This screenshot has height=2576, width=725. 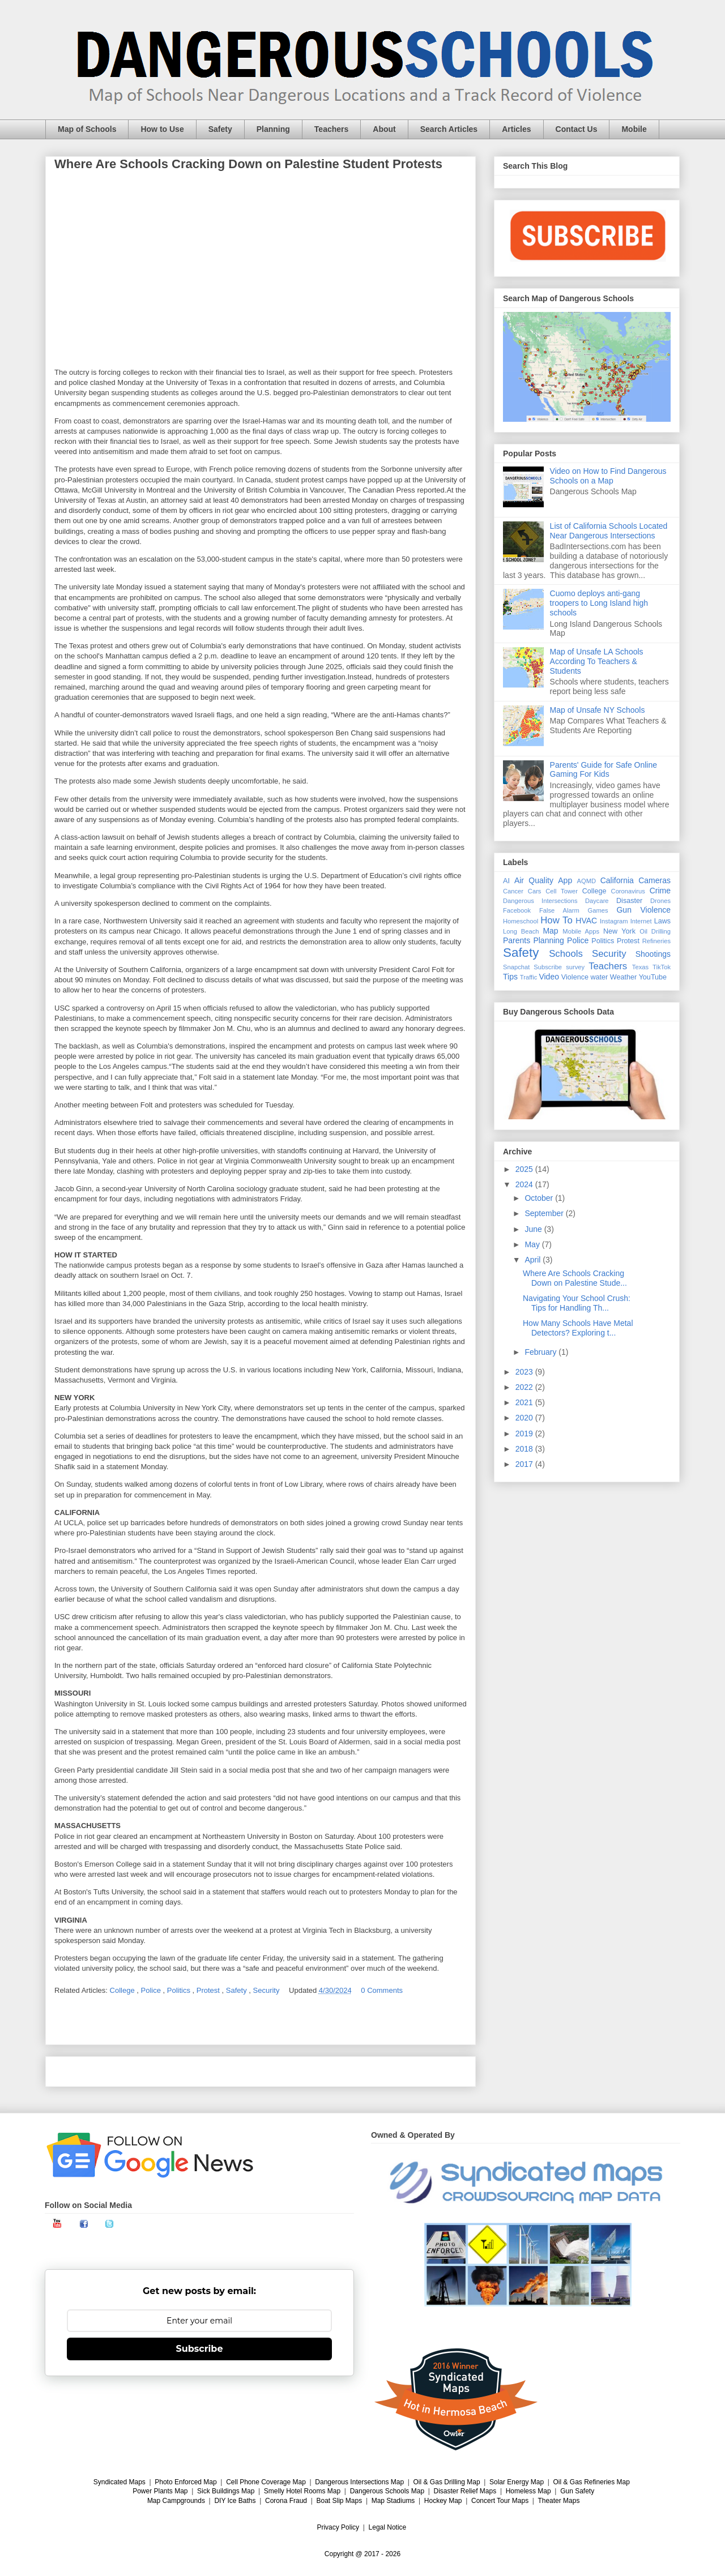 I want to click on 2019, so click(x=525, y=1433).